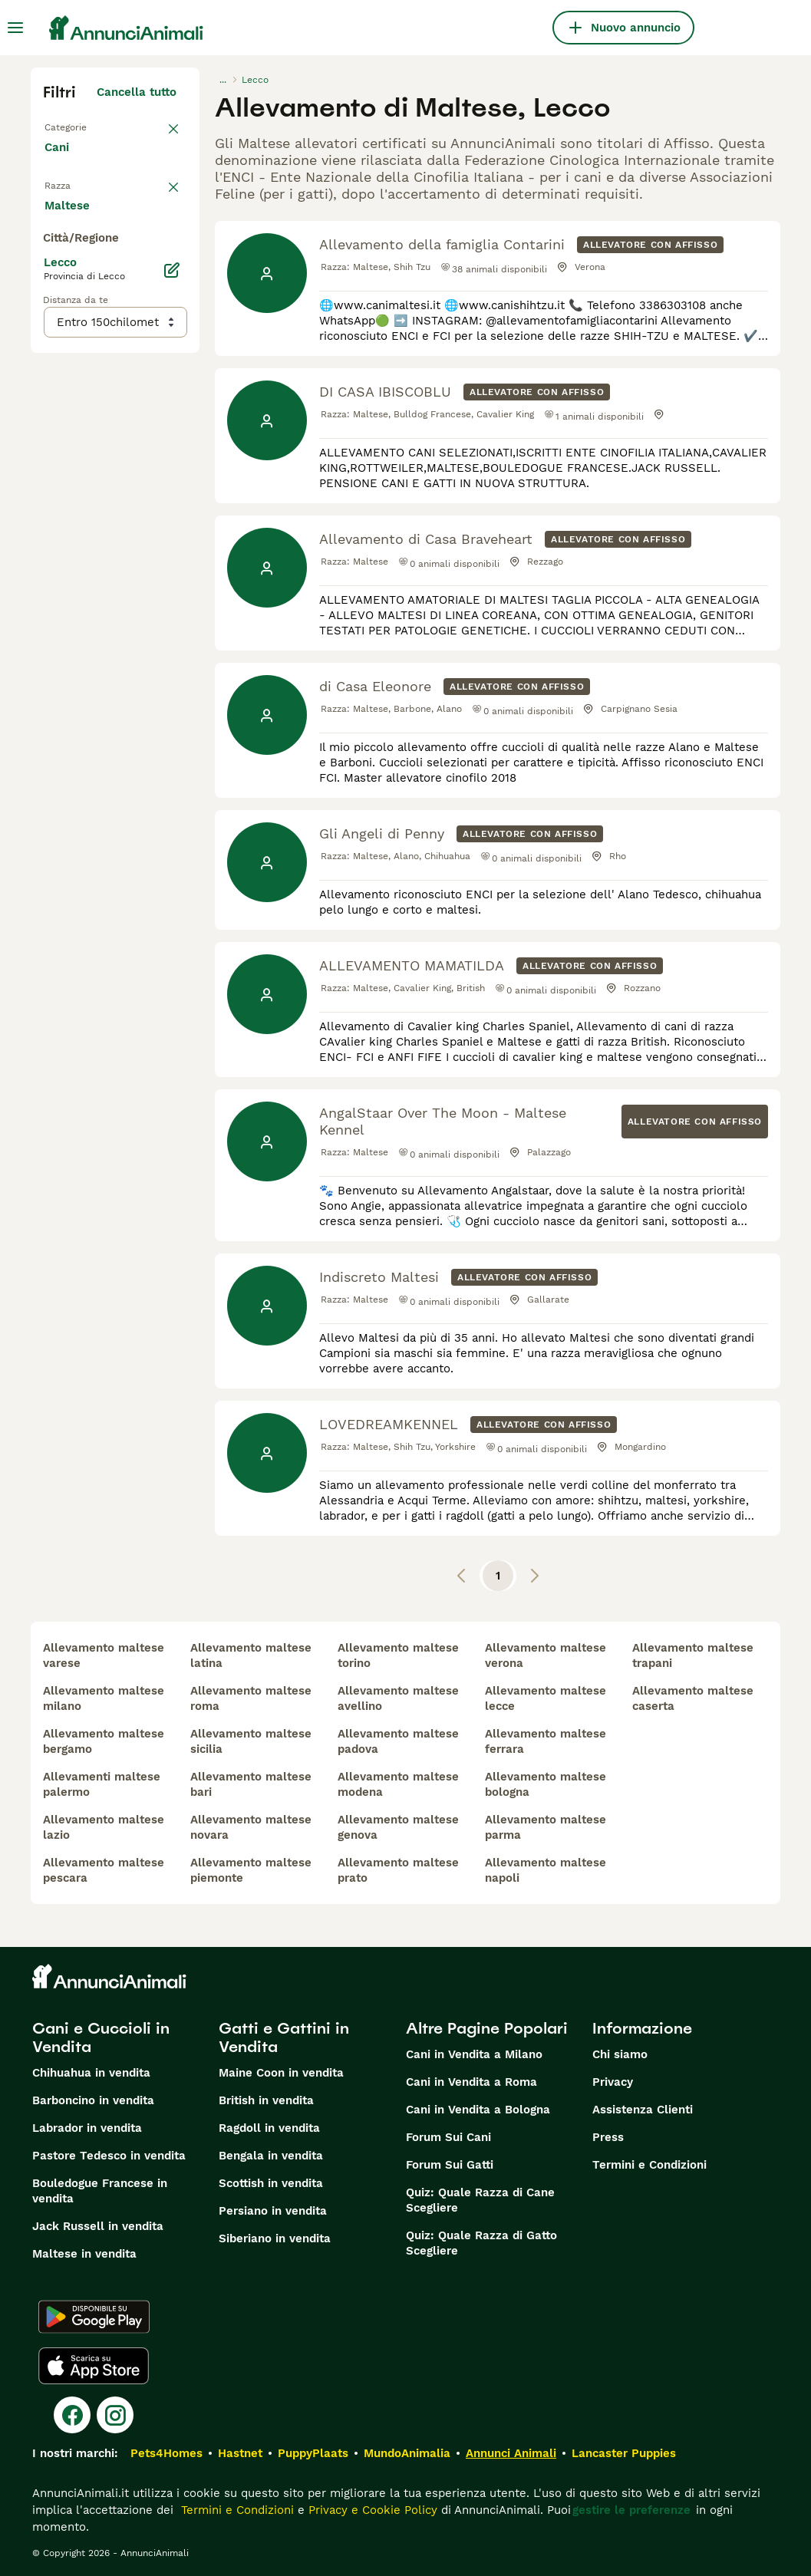 This screenshot has width=811, height=2576. I want to click on Chi siamo, so click(620, 2054).